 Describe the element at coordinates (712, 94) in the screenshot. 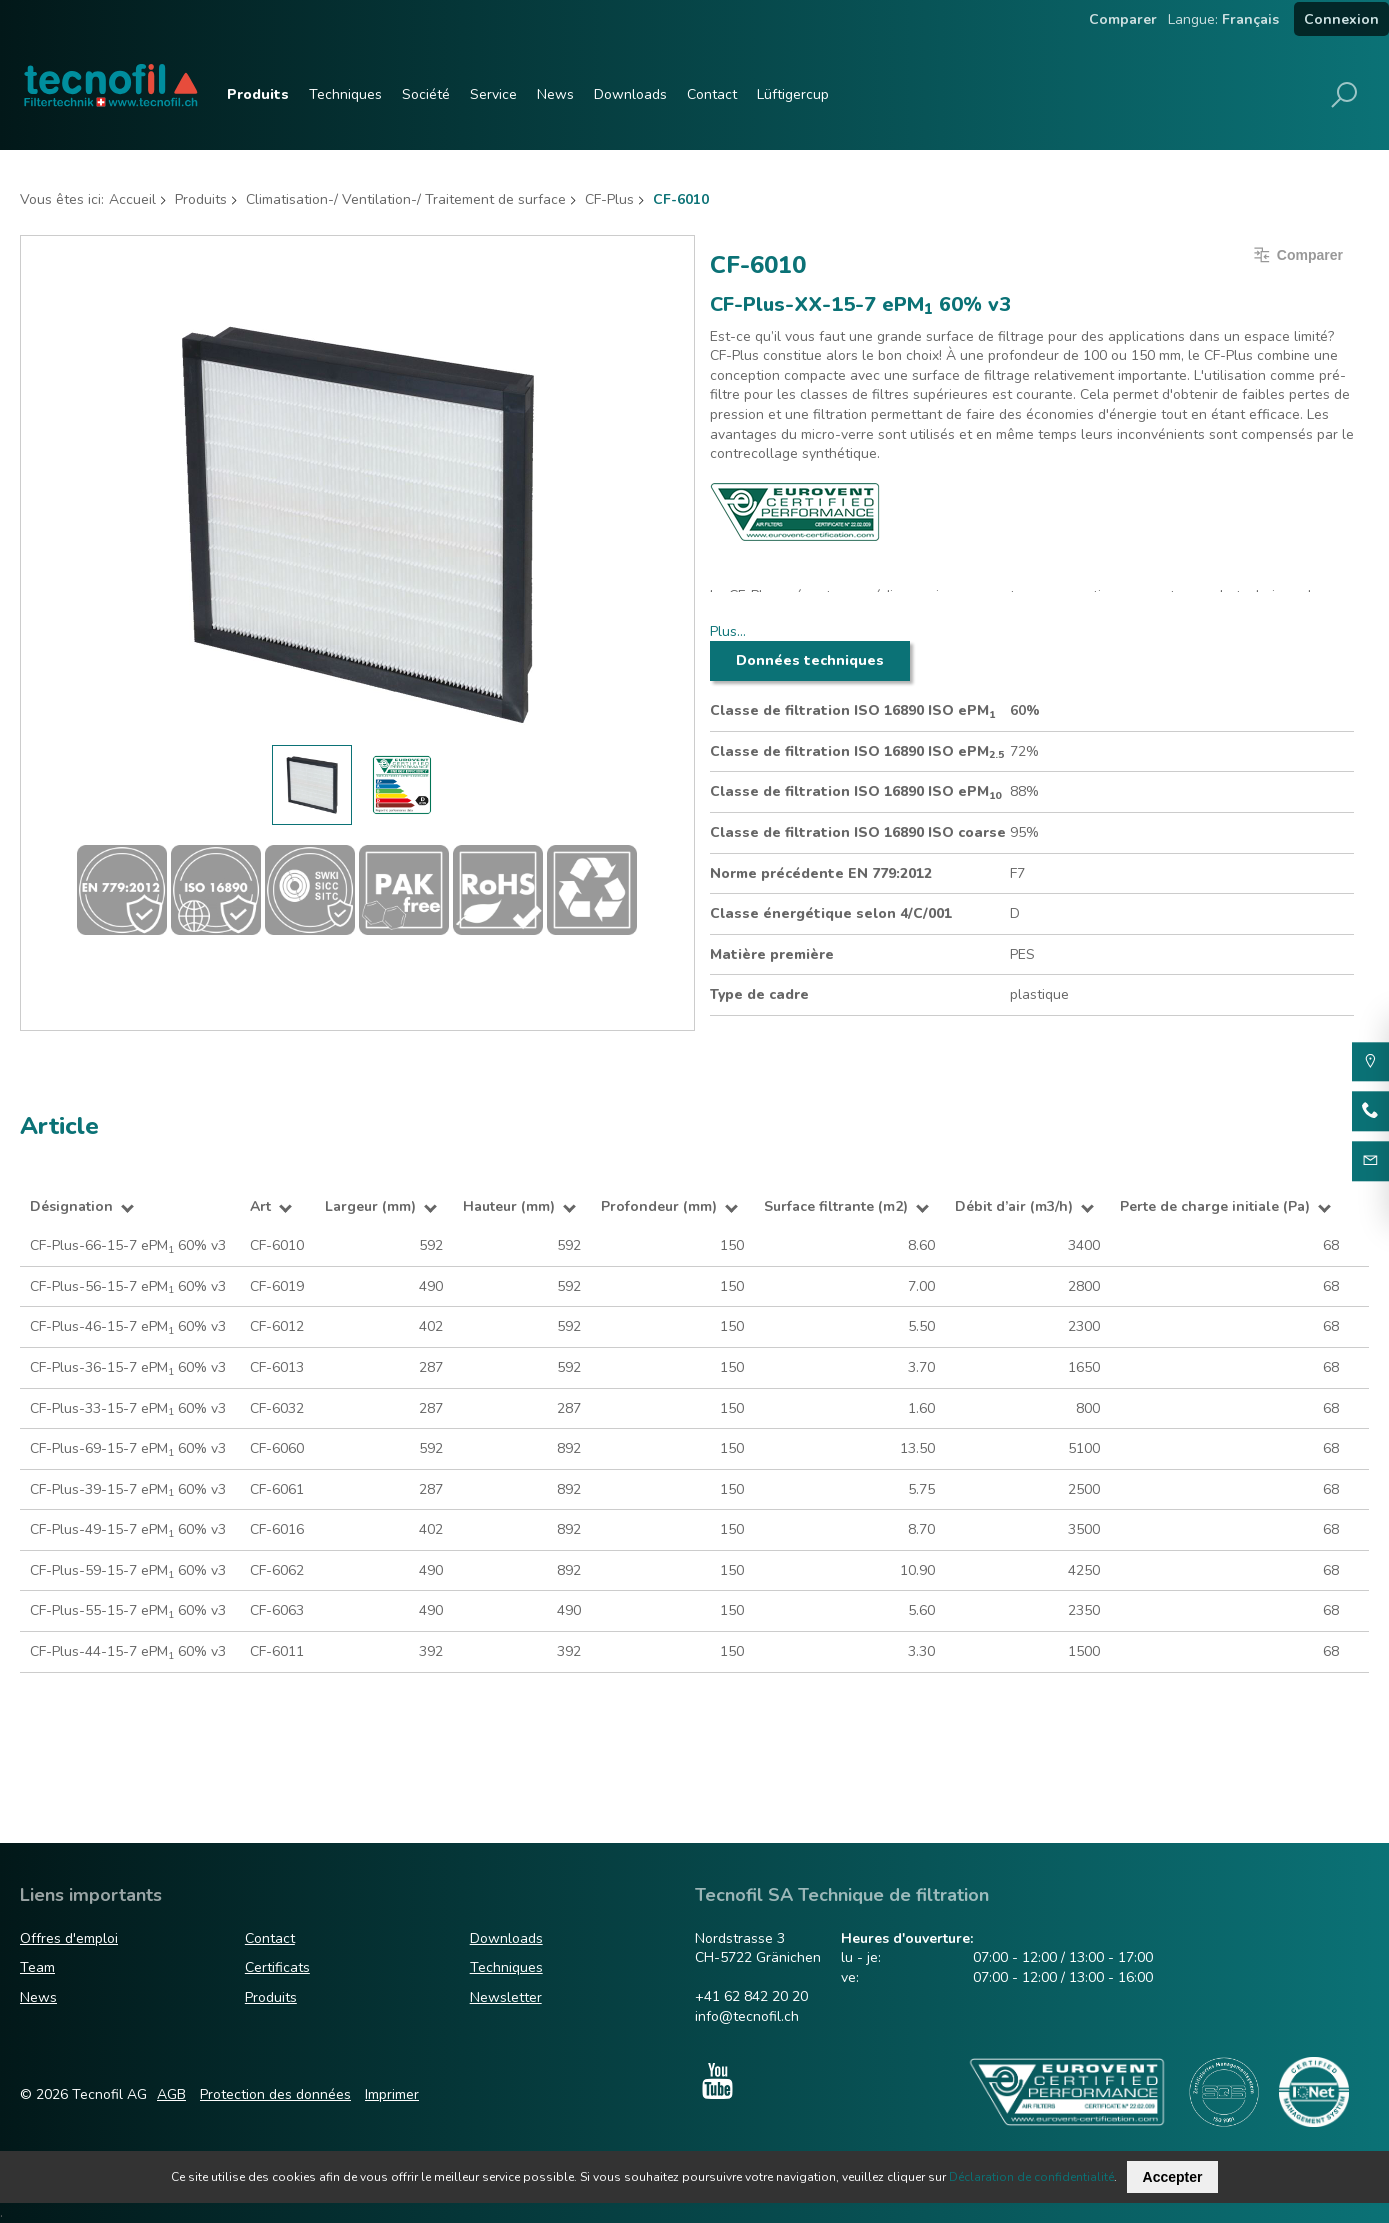

I see `Contact` at that location.